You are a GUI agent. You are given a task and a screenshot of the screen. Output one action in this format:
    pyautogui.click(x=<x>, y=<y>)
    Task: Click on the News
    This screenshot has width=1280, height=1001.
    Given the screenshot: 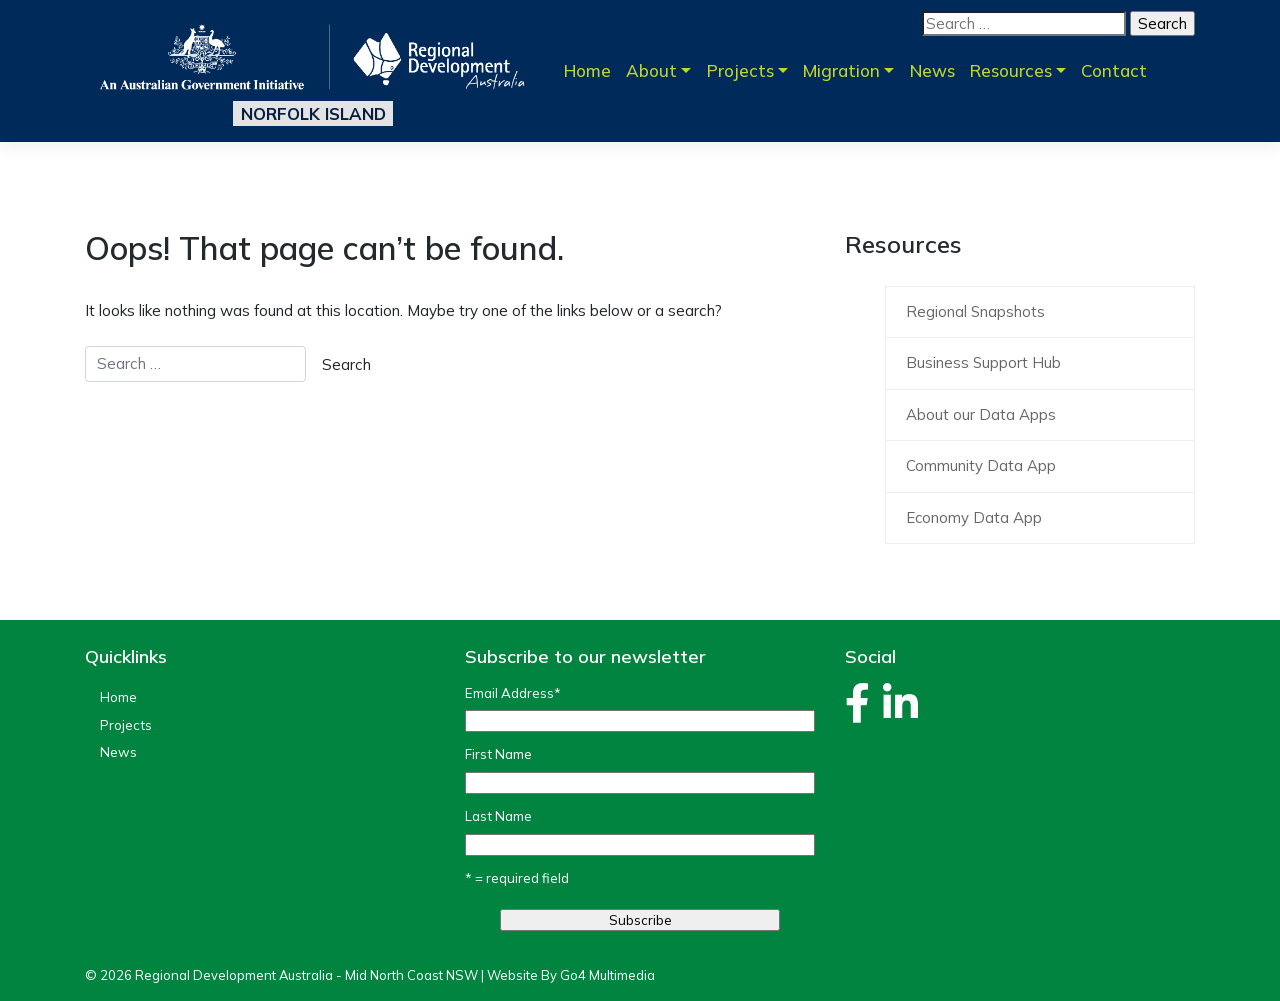 What is the action you would take?
    pyautogui.click(x=932, y=70)
    